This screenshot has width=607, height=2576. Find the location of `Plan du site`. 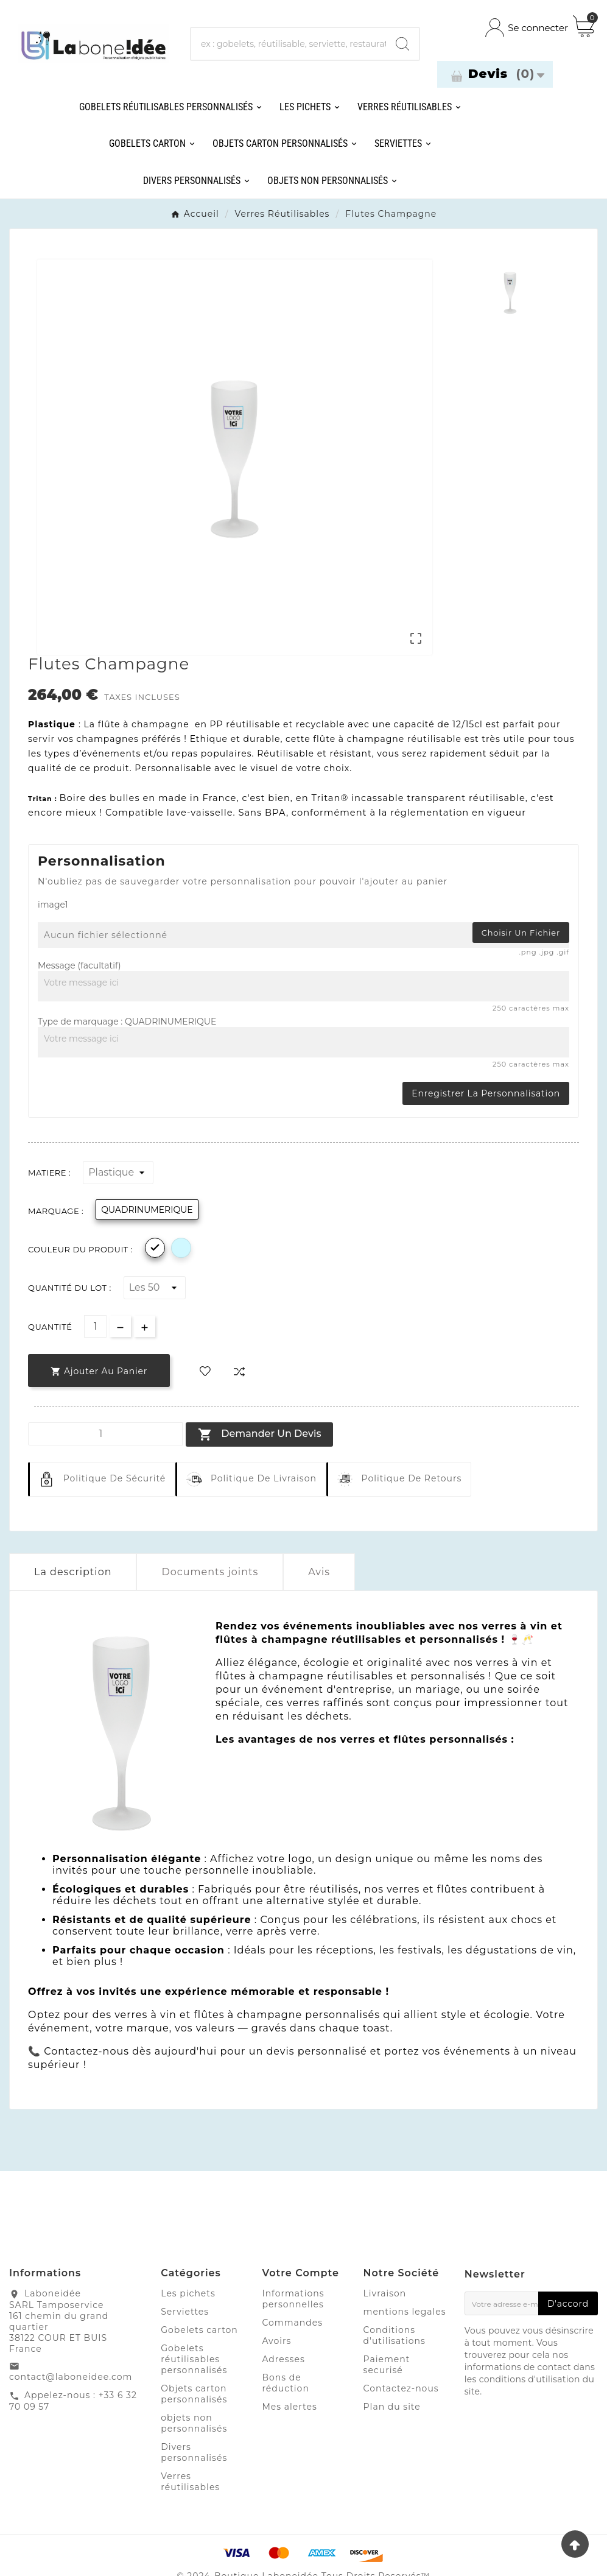

Plan du site is located at coordinates (392, 2406).